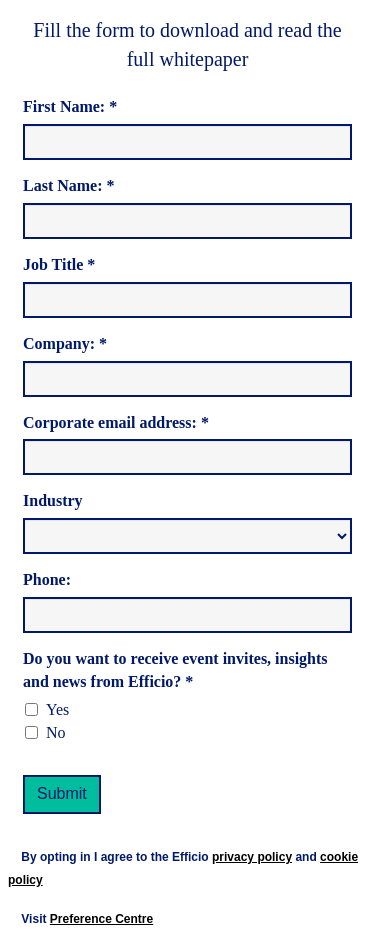  I want to click on Corporate email address: *, so click(116, 422).